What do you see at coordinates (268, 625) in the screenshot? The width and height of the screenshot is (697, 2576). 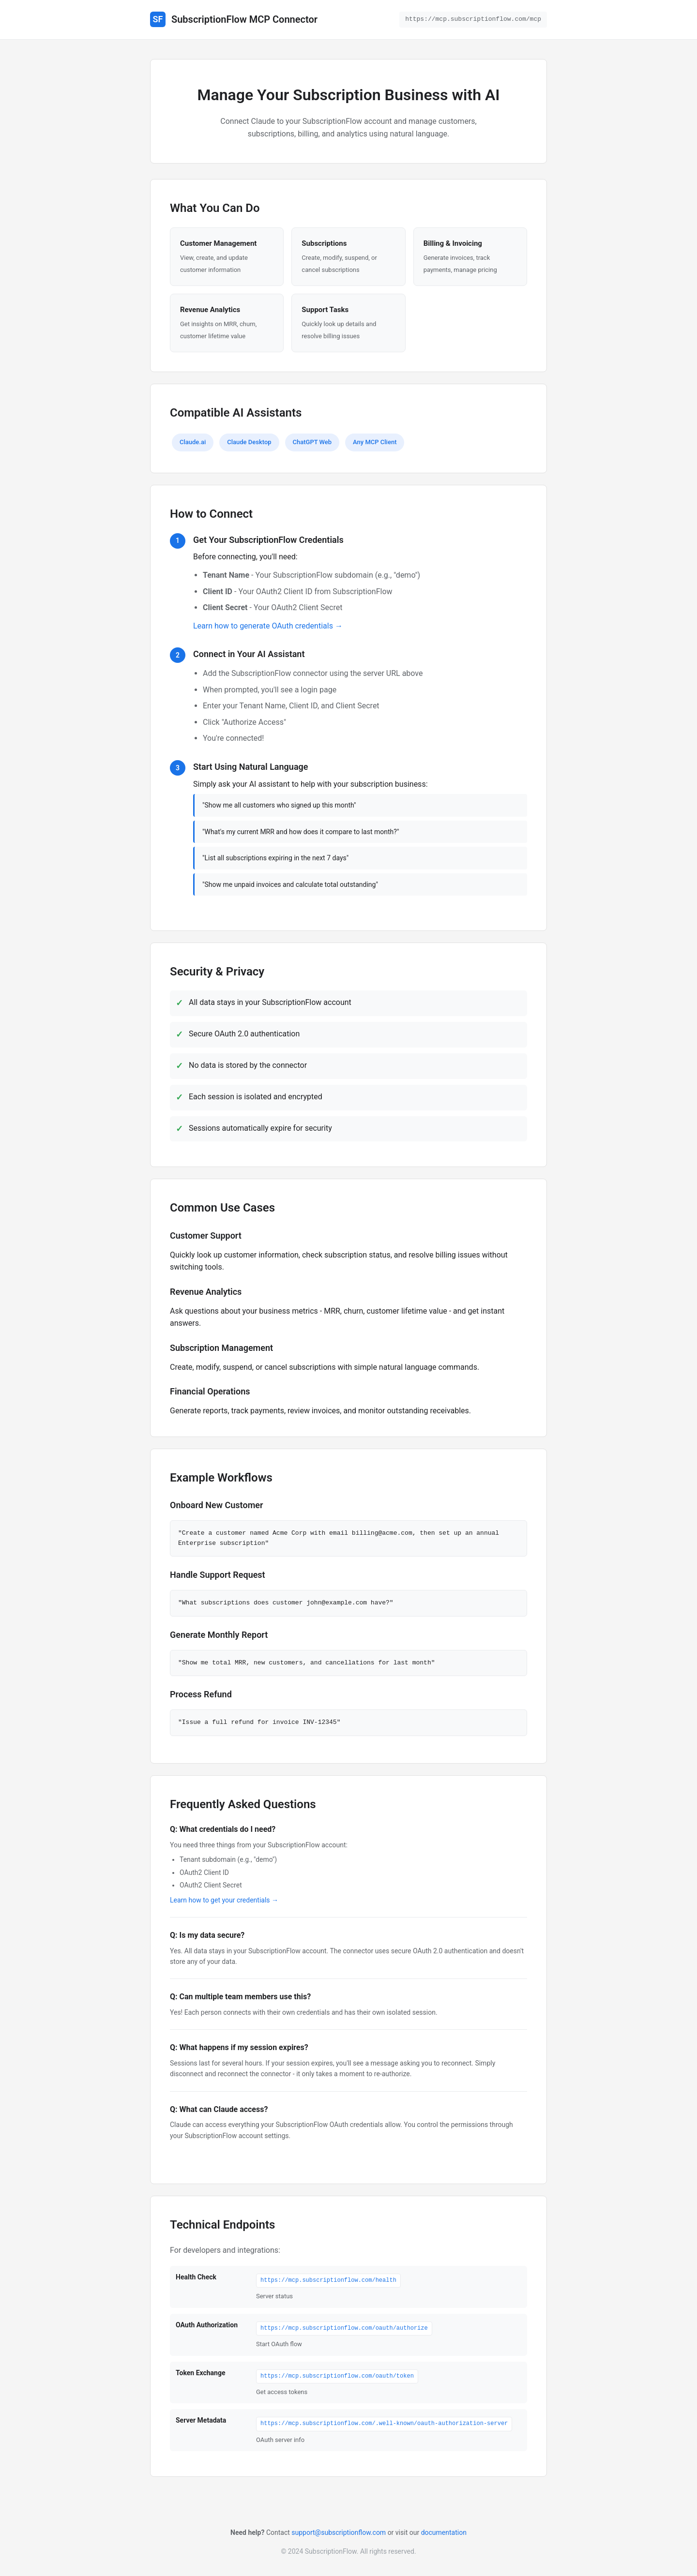 I see `Learn how to generate OAuth credentials →` at bounding box center [268, 625].